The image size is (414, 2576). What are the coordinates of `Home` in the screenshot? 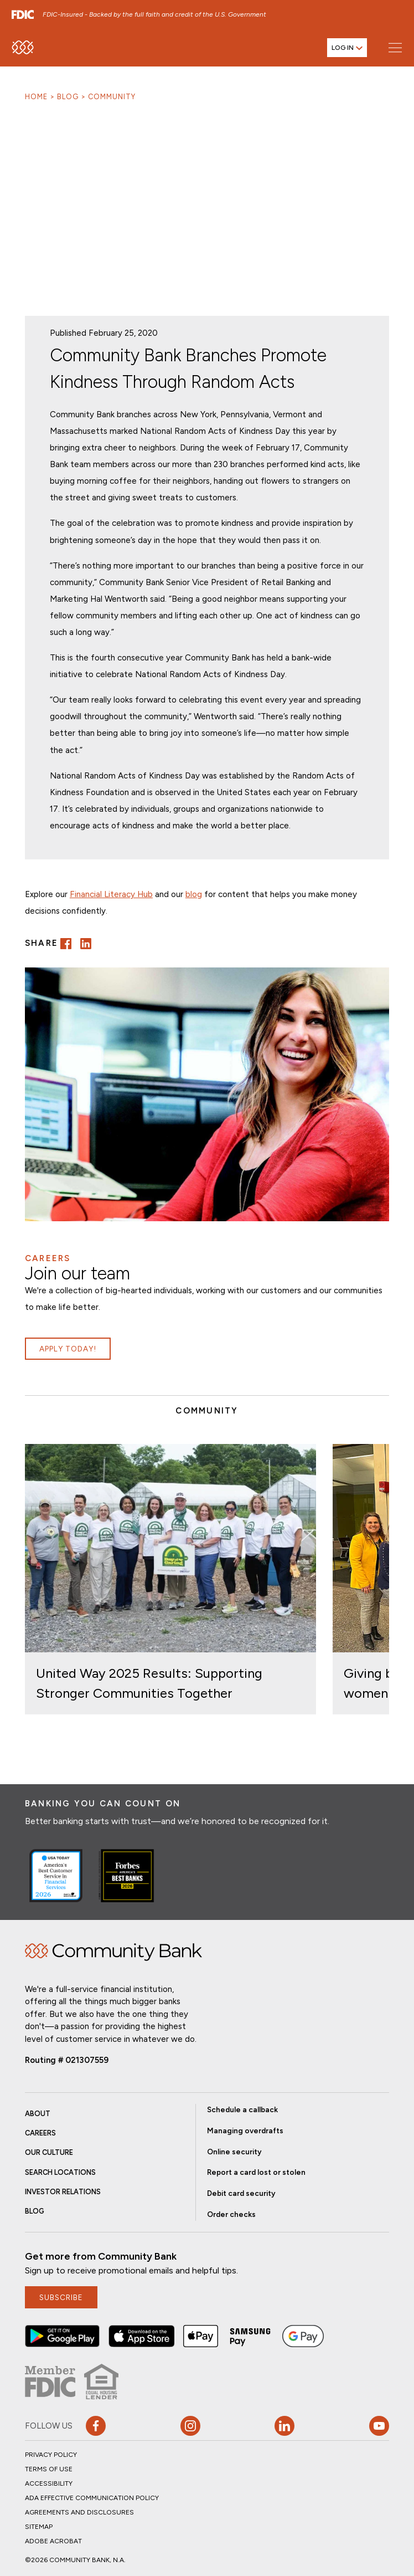 It's located at (36, 97).